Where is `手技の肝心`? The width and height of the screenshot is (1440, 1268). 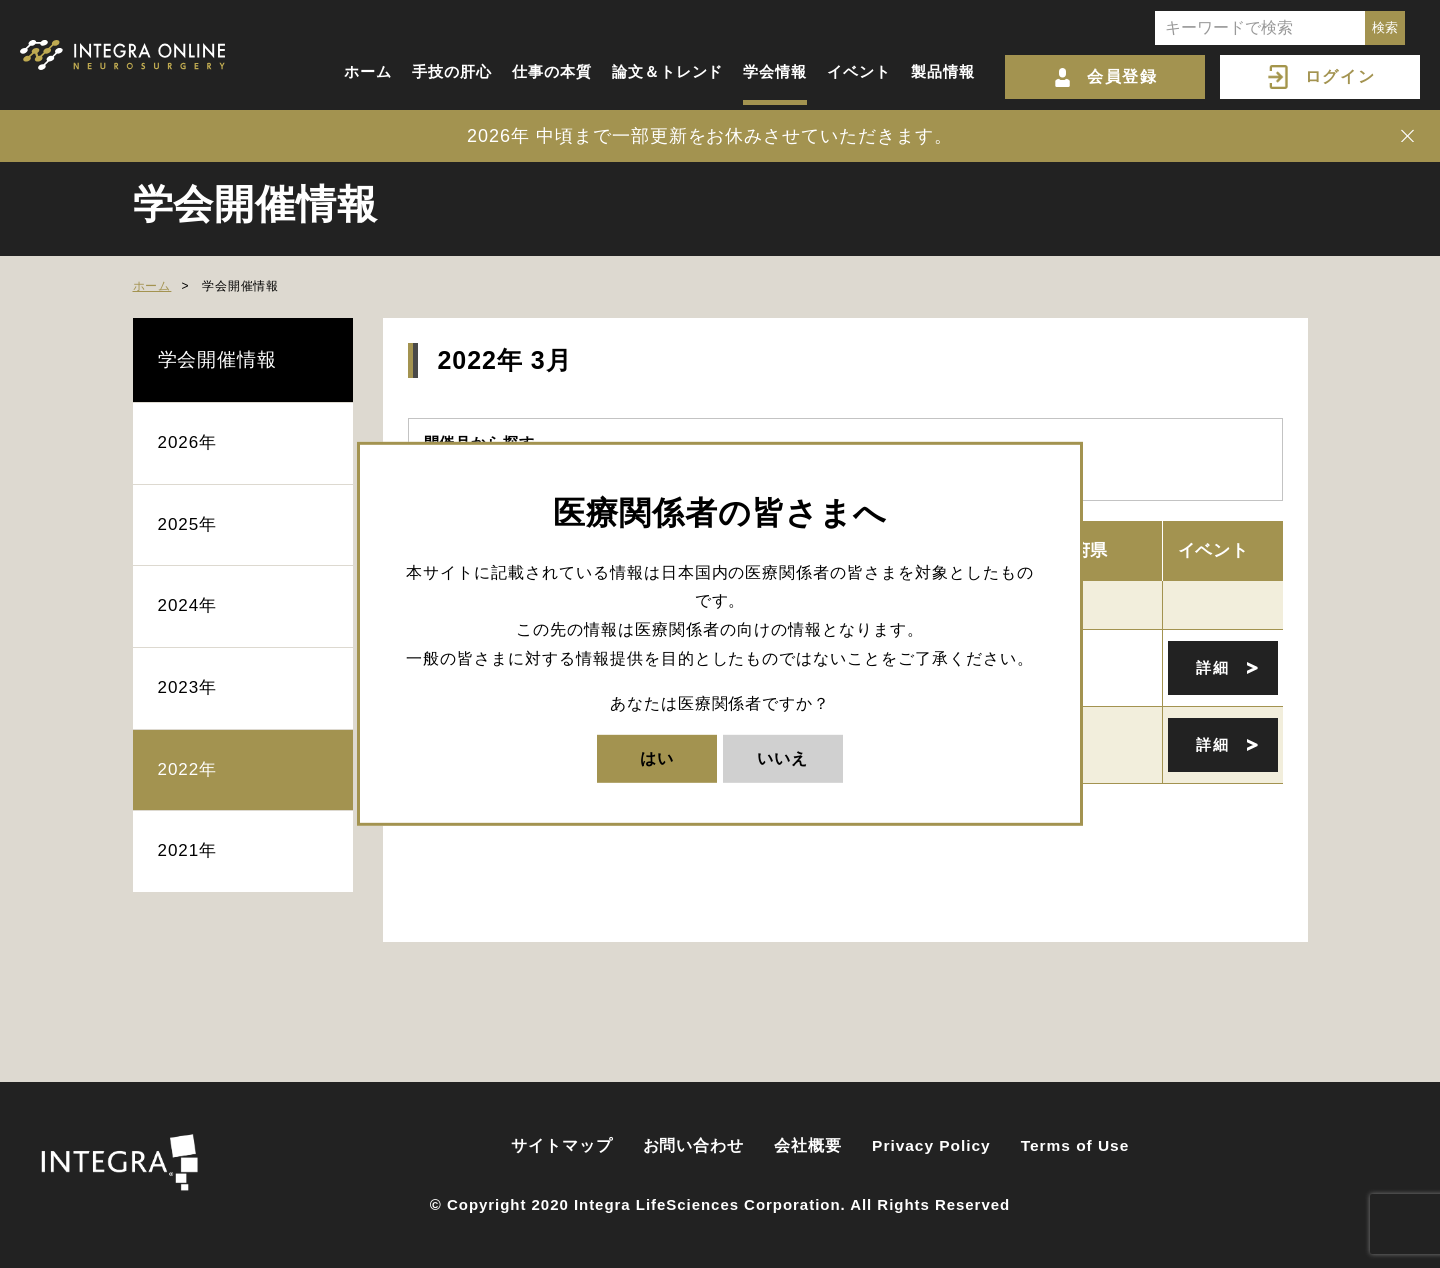 手技の肝心 is located at coordinates (452, 71).